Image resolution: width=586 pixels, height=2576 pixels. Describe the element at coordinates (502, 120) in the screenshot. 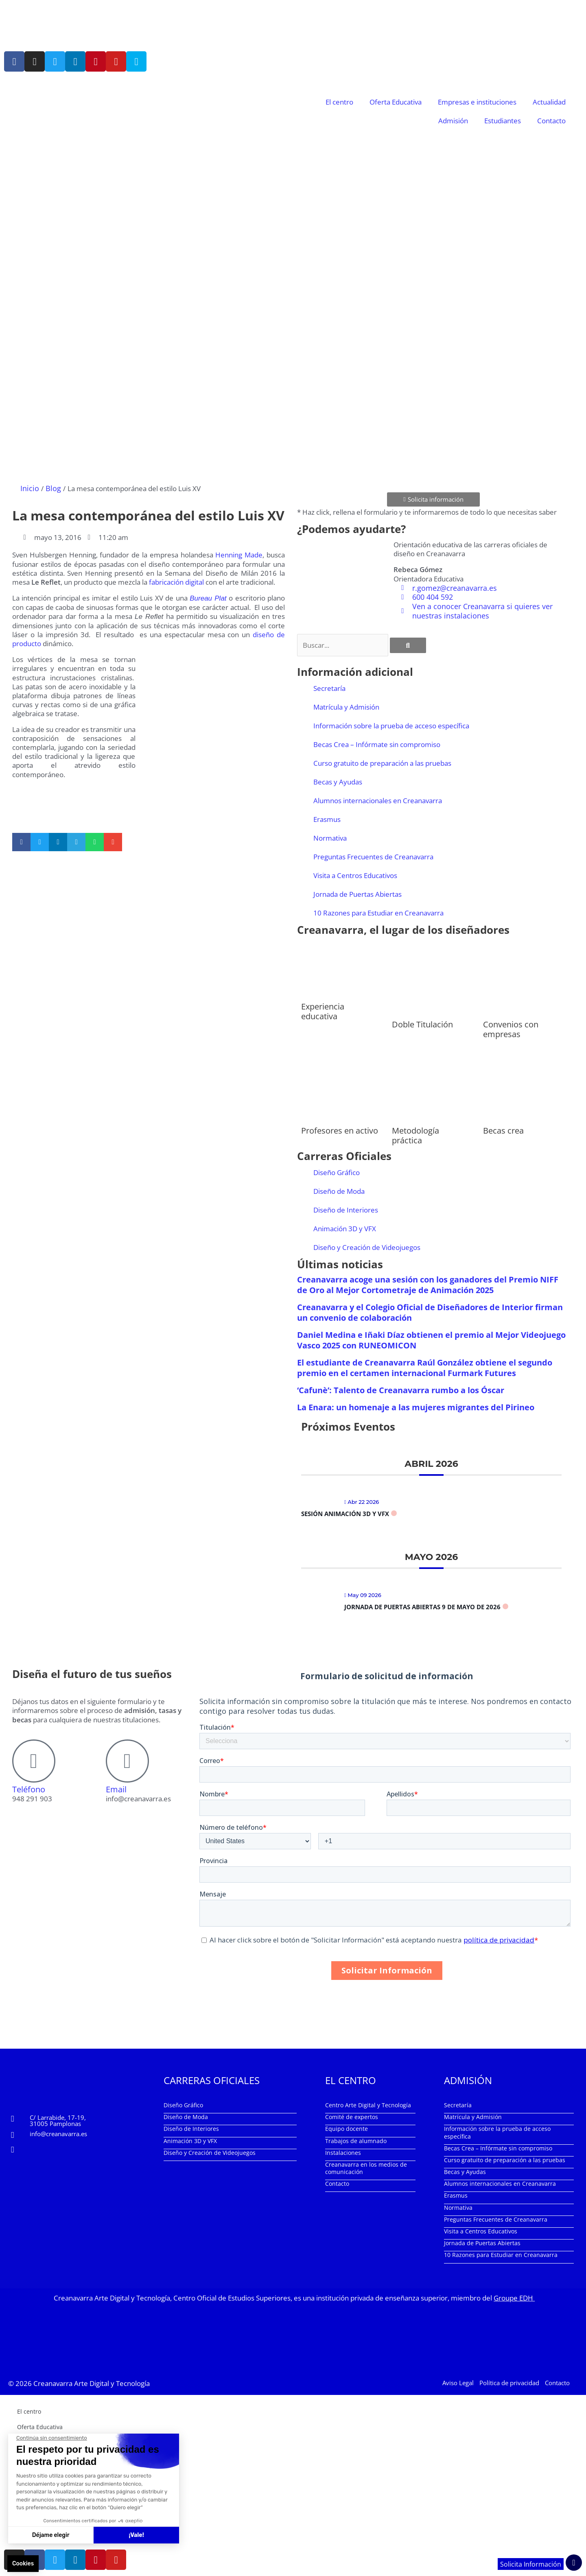

I see `Estudiantes` at that location.